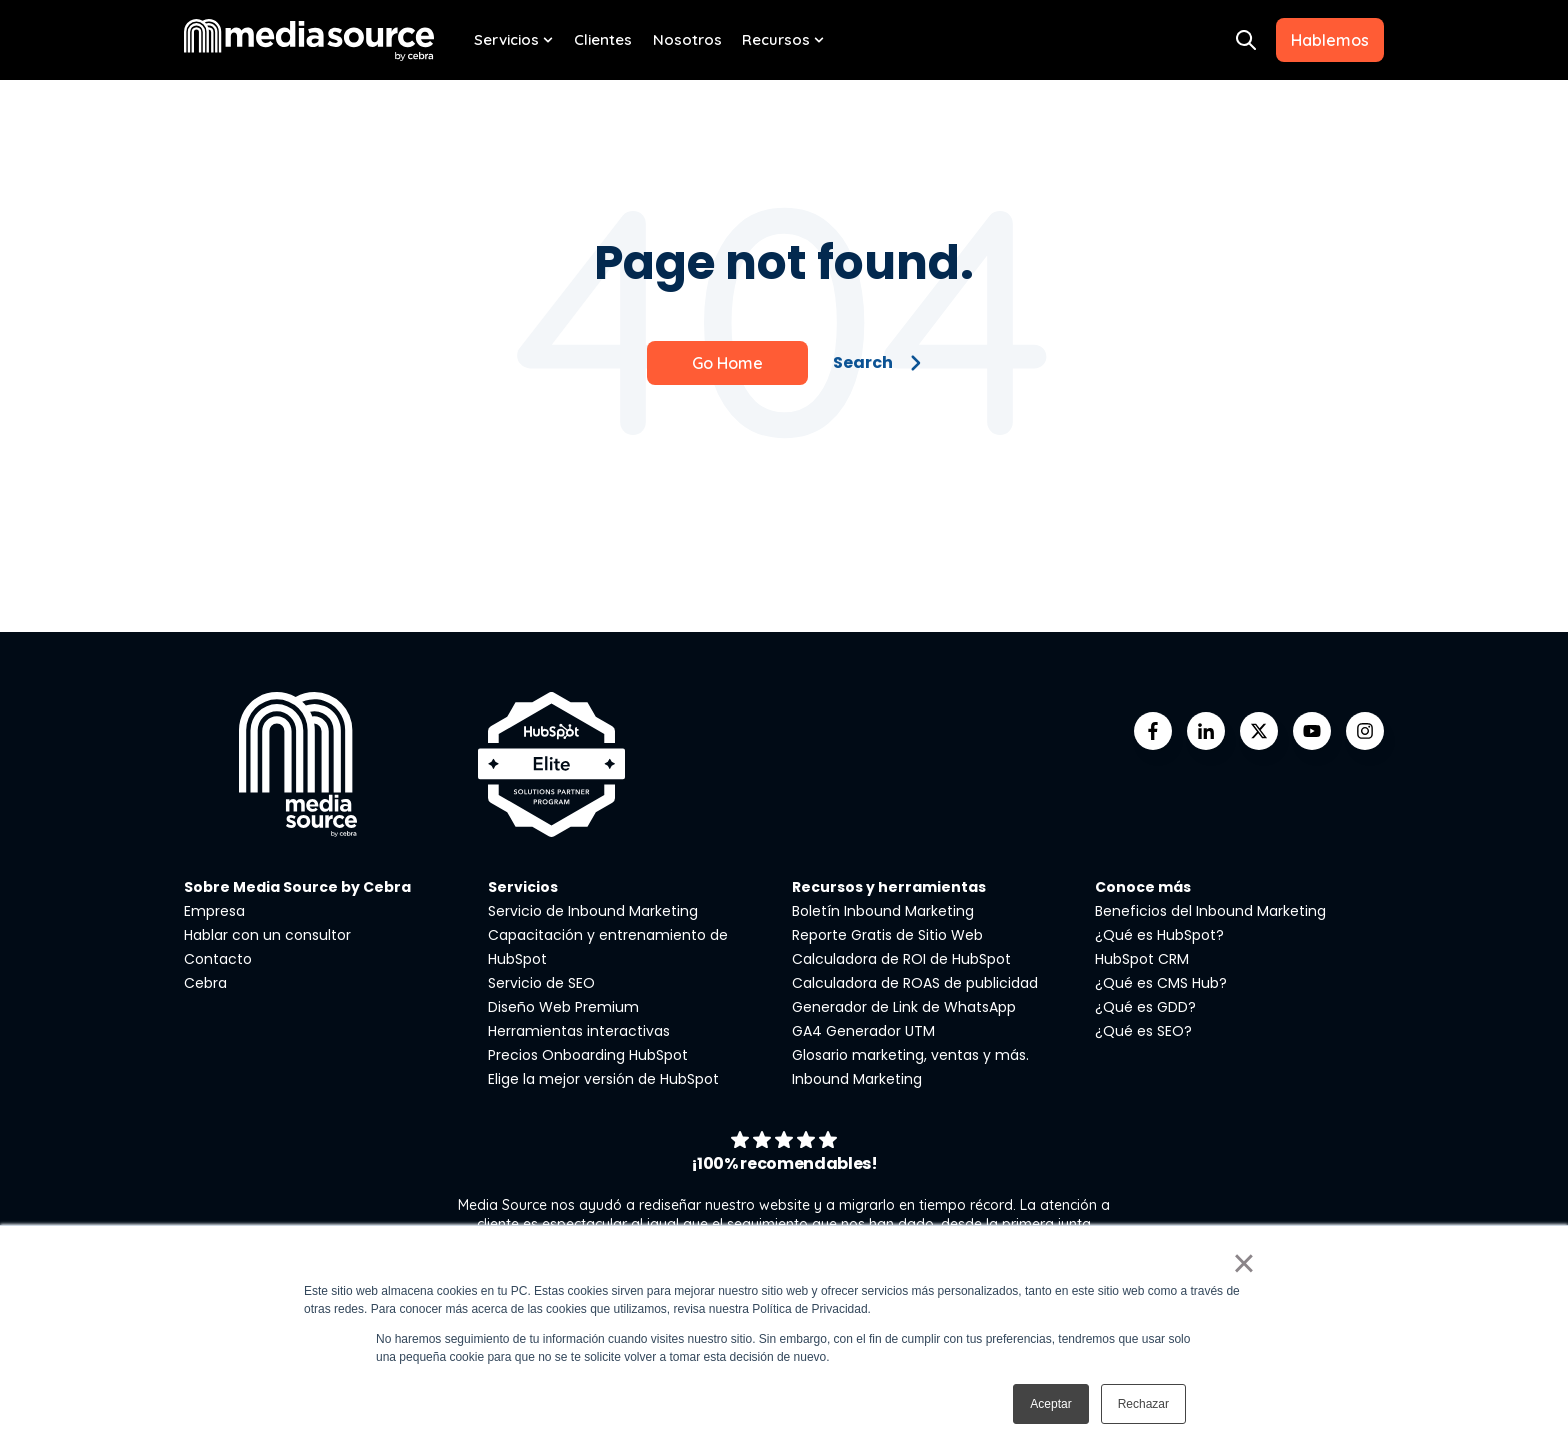 This screenshot has height=1450, width=1568. Describe the element at coordinates (218, 959) in the screenshot. I see `Contacto [menuitem]` at that location.